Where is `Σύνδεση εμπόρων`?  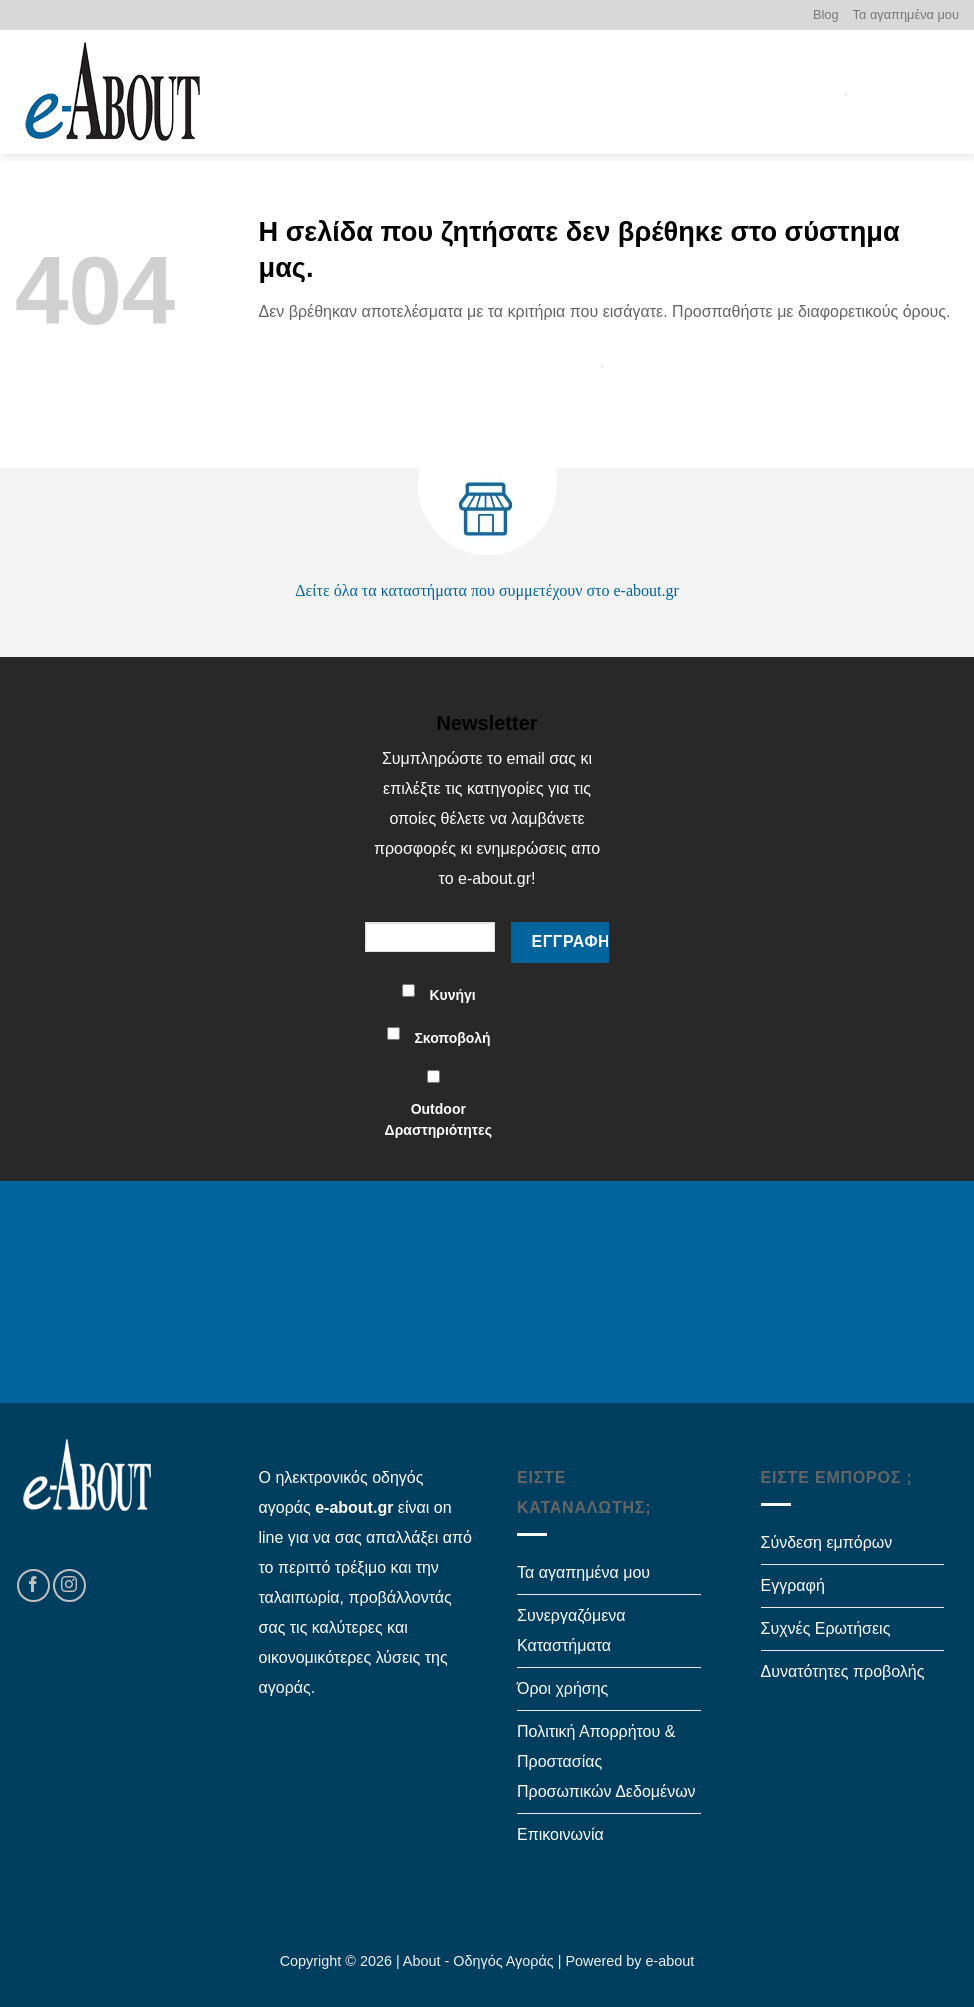
Σύνδεση εμπόρων is located at coordinates (827, 1542).